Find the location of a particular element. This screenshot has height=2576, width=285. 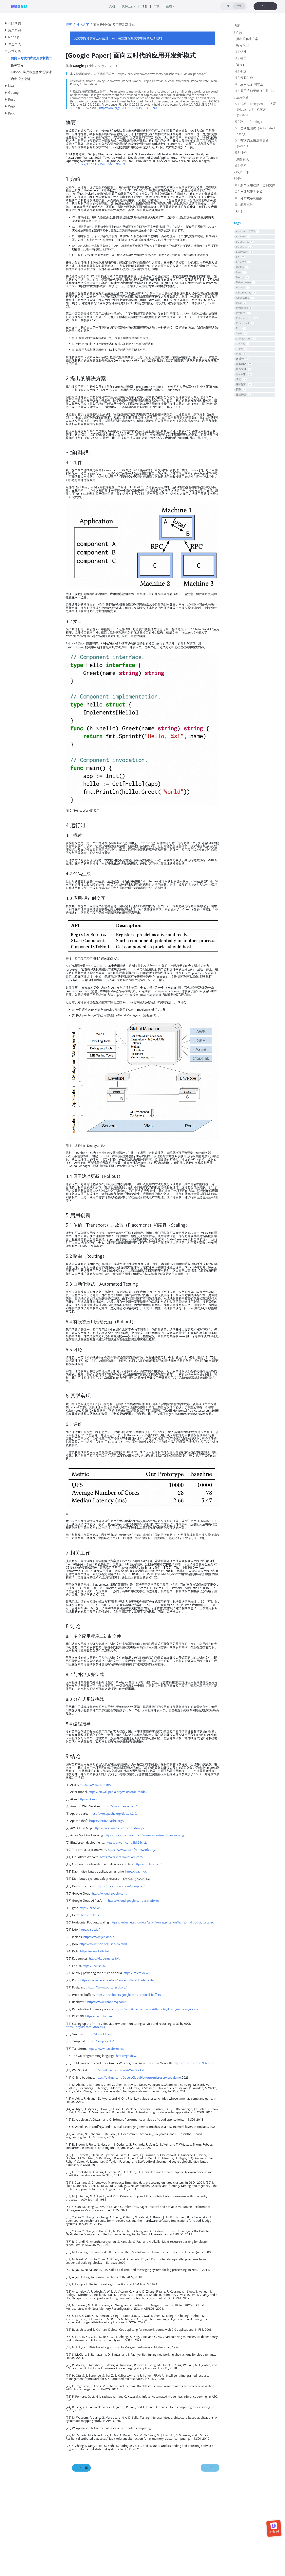

1 介绍 is located at coordinates (238, 32).